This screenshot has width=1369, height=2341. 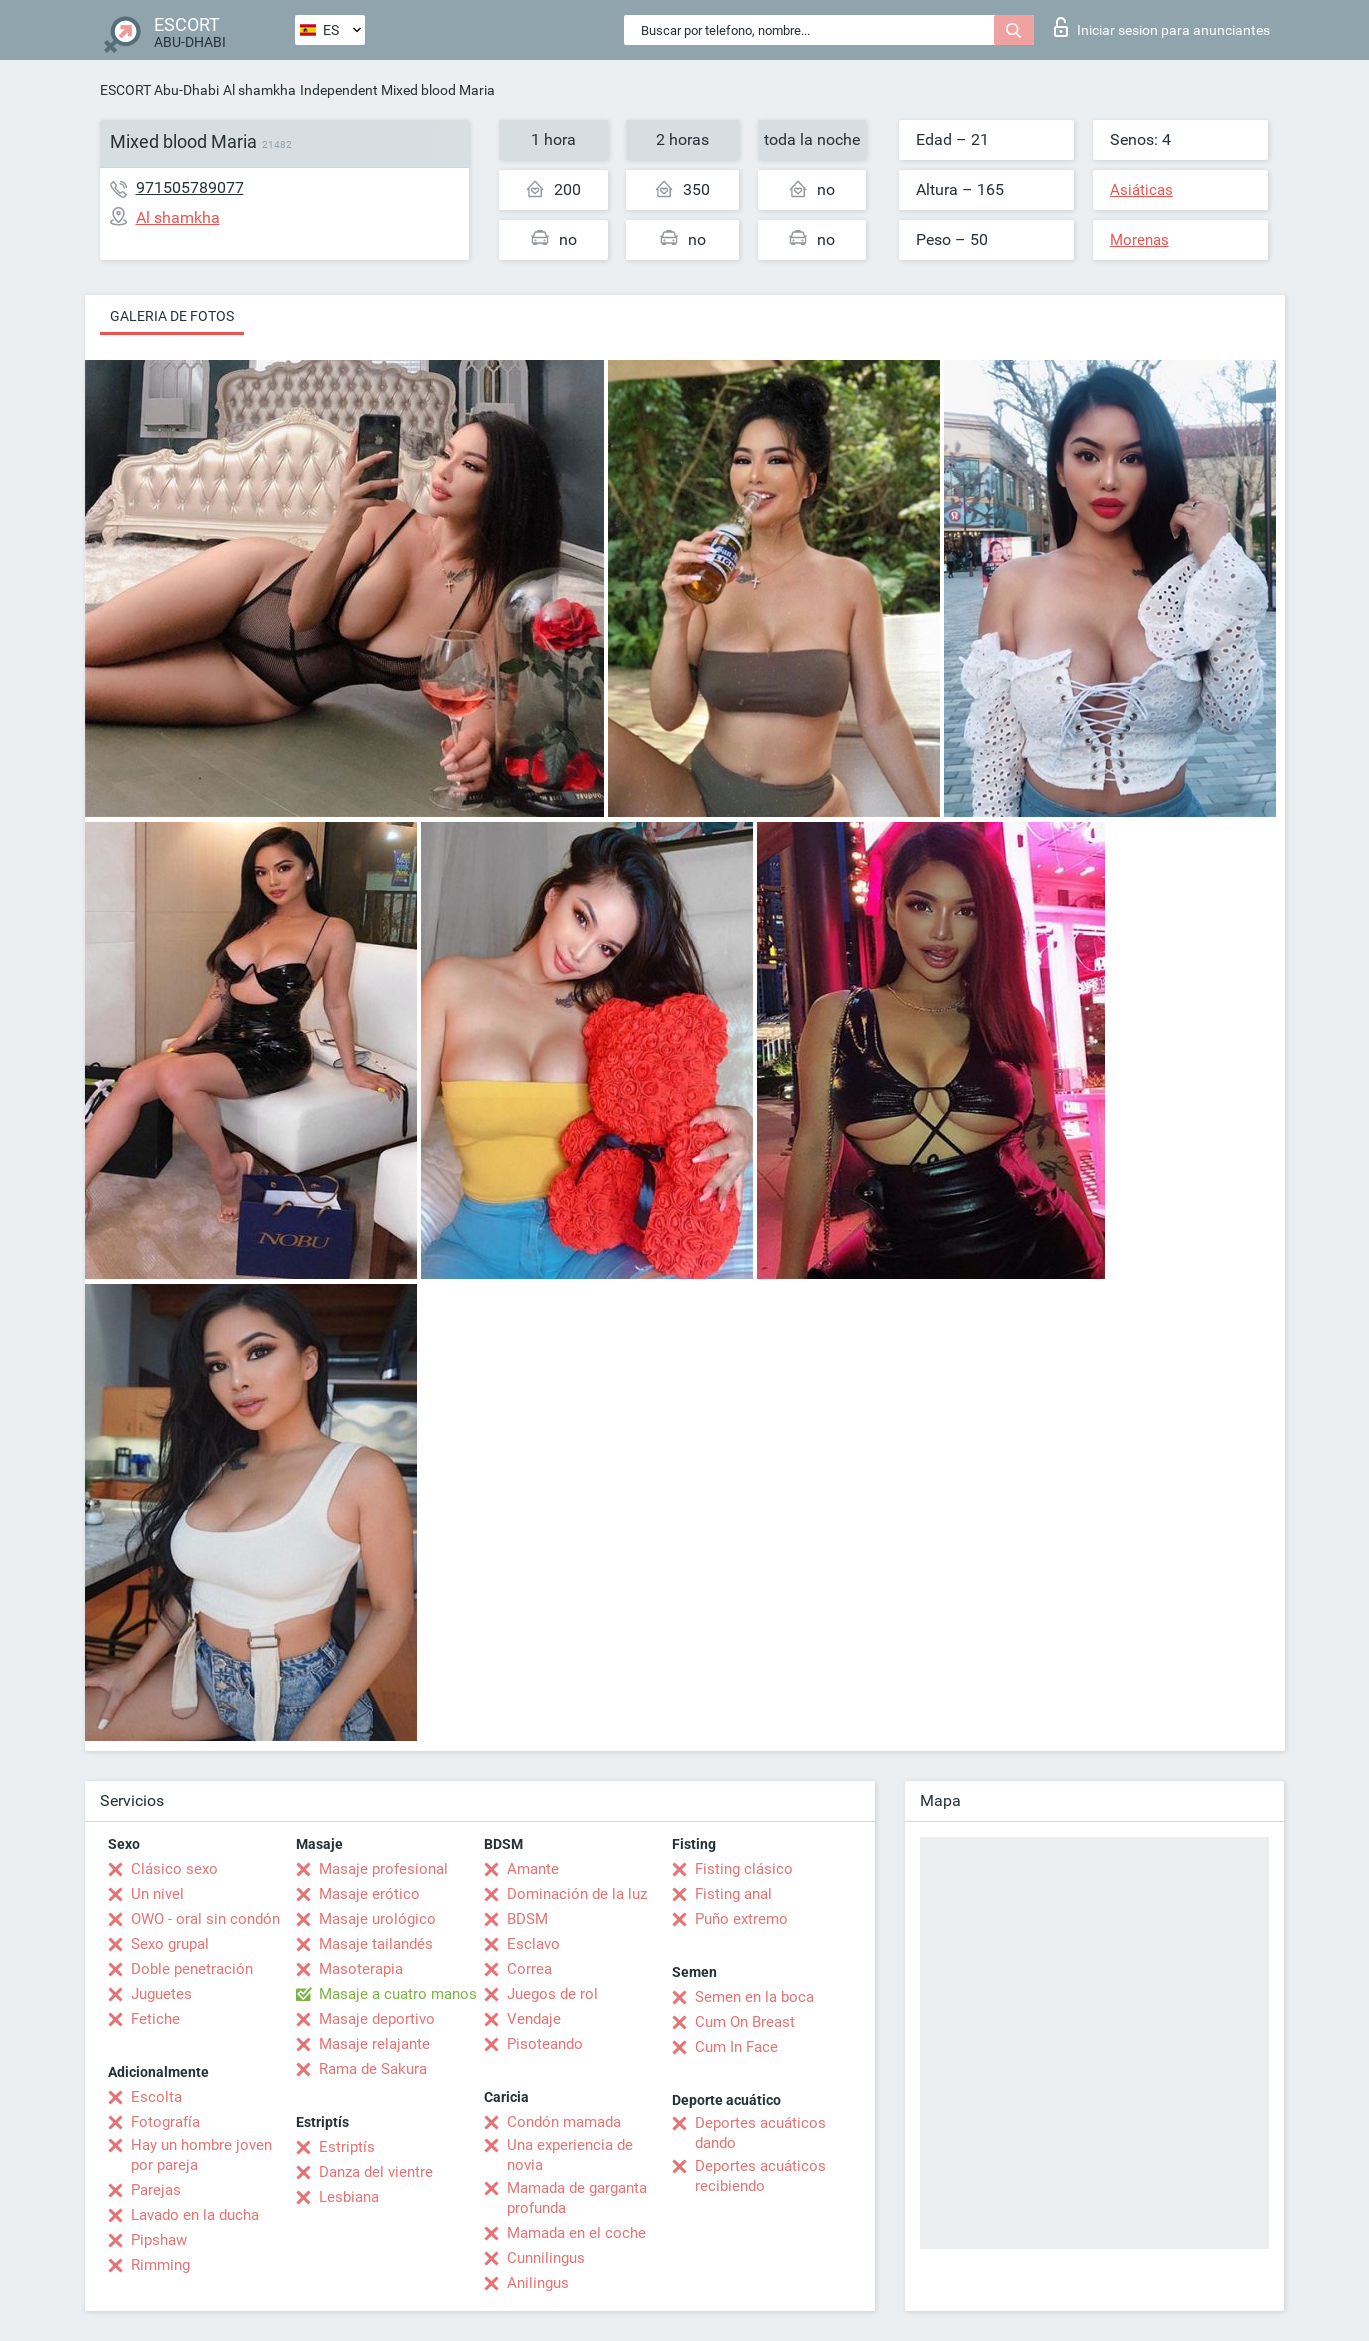 I want to click on Esclavo, so click(x=533, y=1944).